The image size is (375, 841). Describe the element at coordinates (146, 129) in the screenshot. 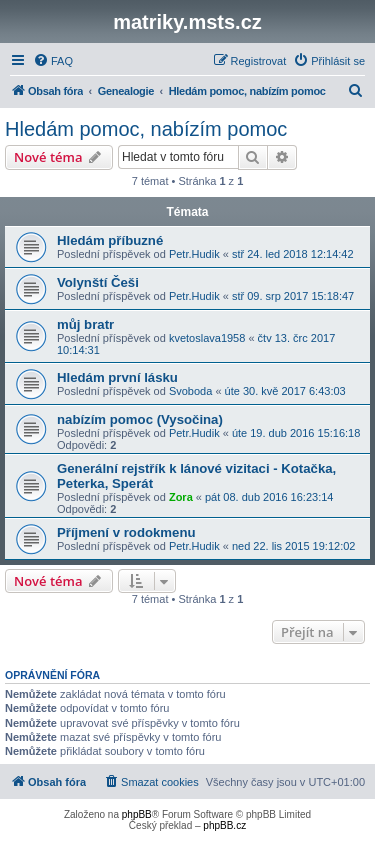

I see `Hledám pomoc, nabízím pomoc` at that location.